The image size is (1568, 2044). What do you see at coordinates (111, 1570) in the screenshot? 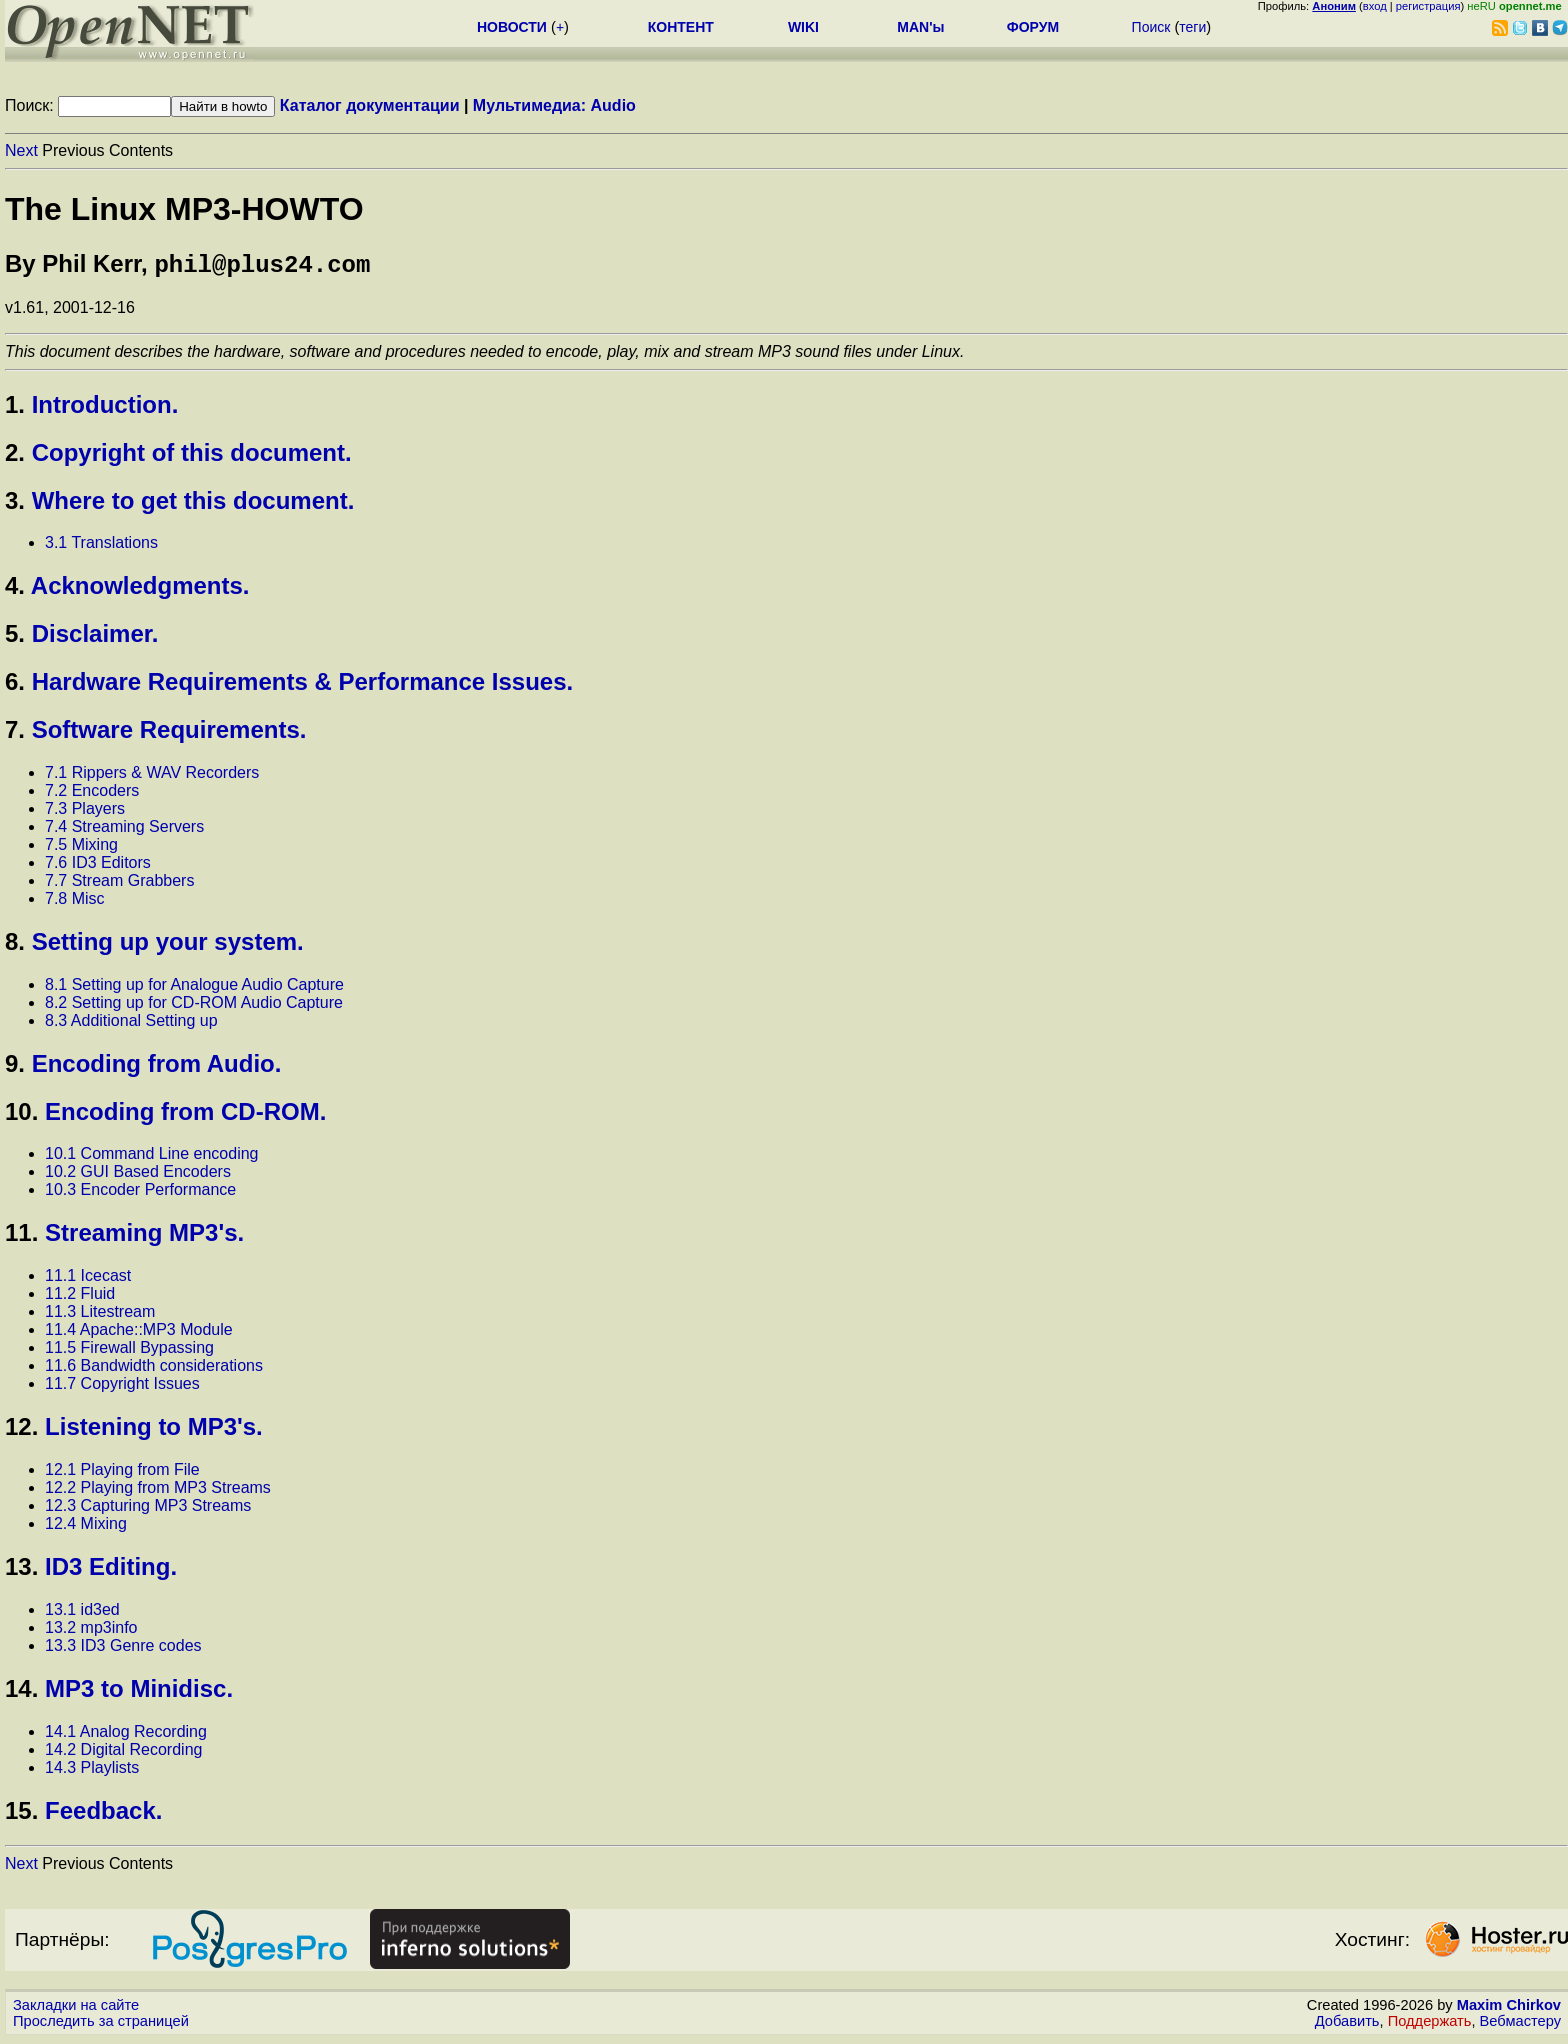
I see `ID3 Editing.` at bounding box center [111, 1570].